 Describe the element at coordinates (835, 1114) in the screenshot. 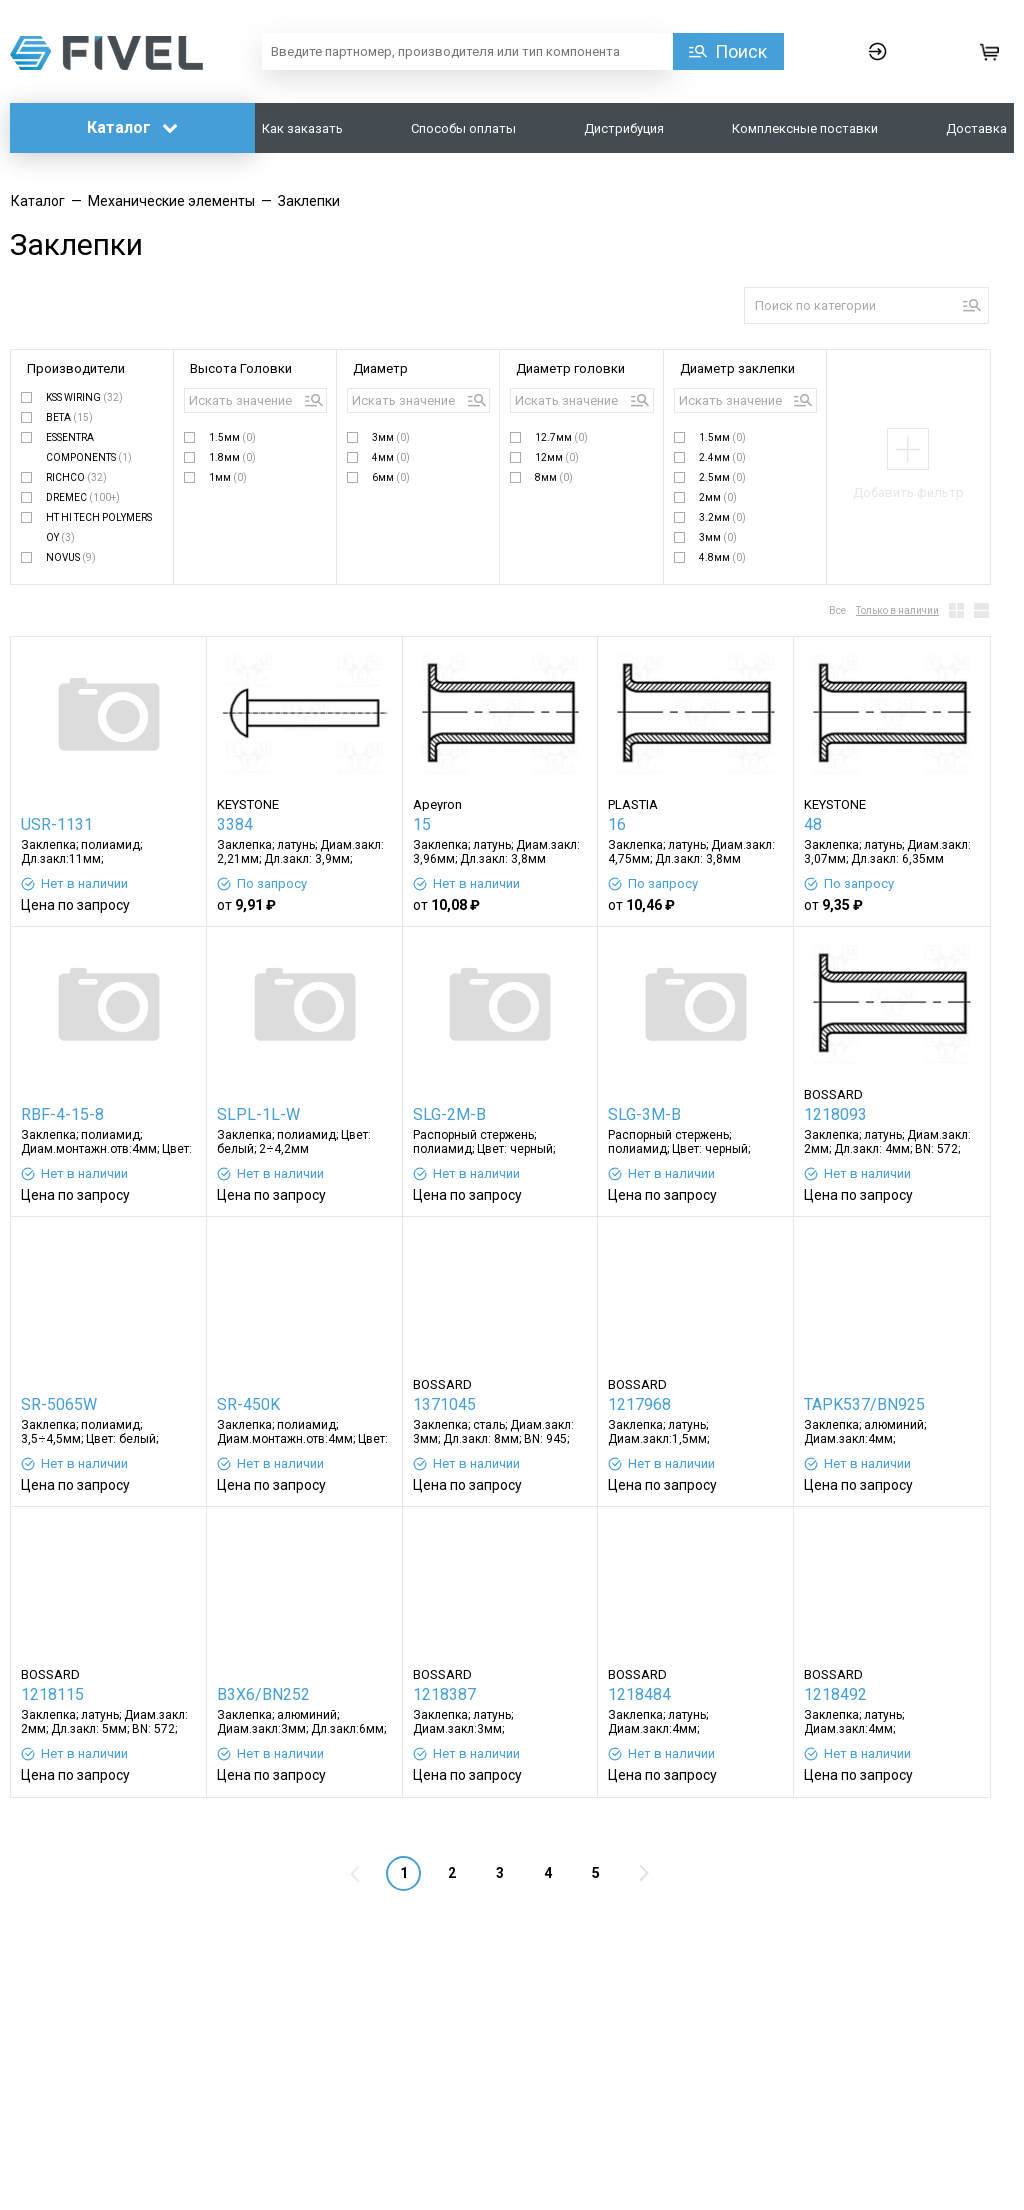

I see `1218093` at that location.